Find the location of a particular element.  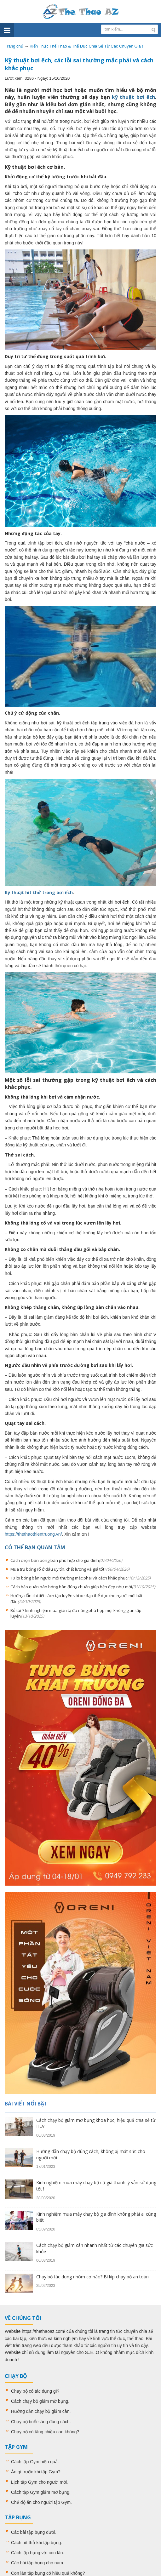

Cách tập Gym giảm mỡ bụng is located at coordinates (40, 2492).